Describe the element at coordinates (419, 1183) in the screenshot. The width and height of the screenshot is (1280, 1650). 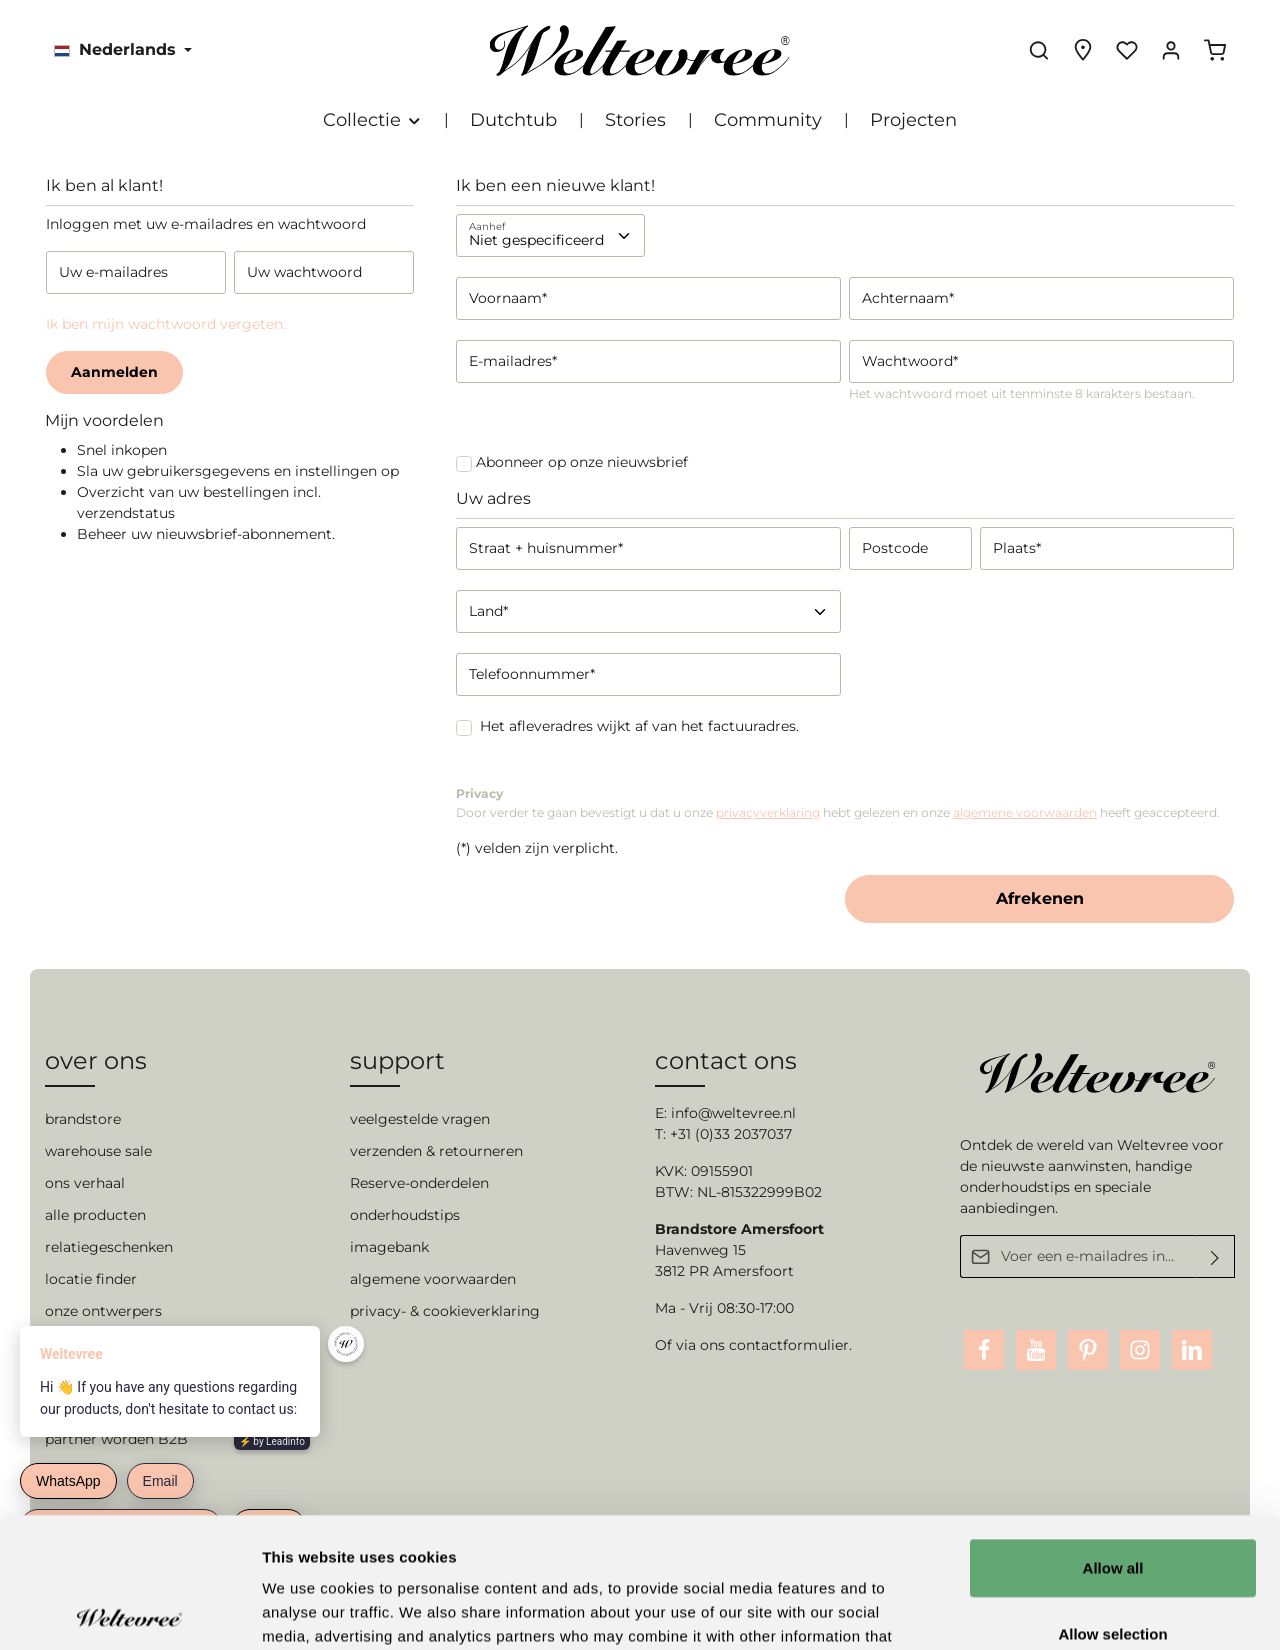
I see `Reserve-onderdelen` at that location.